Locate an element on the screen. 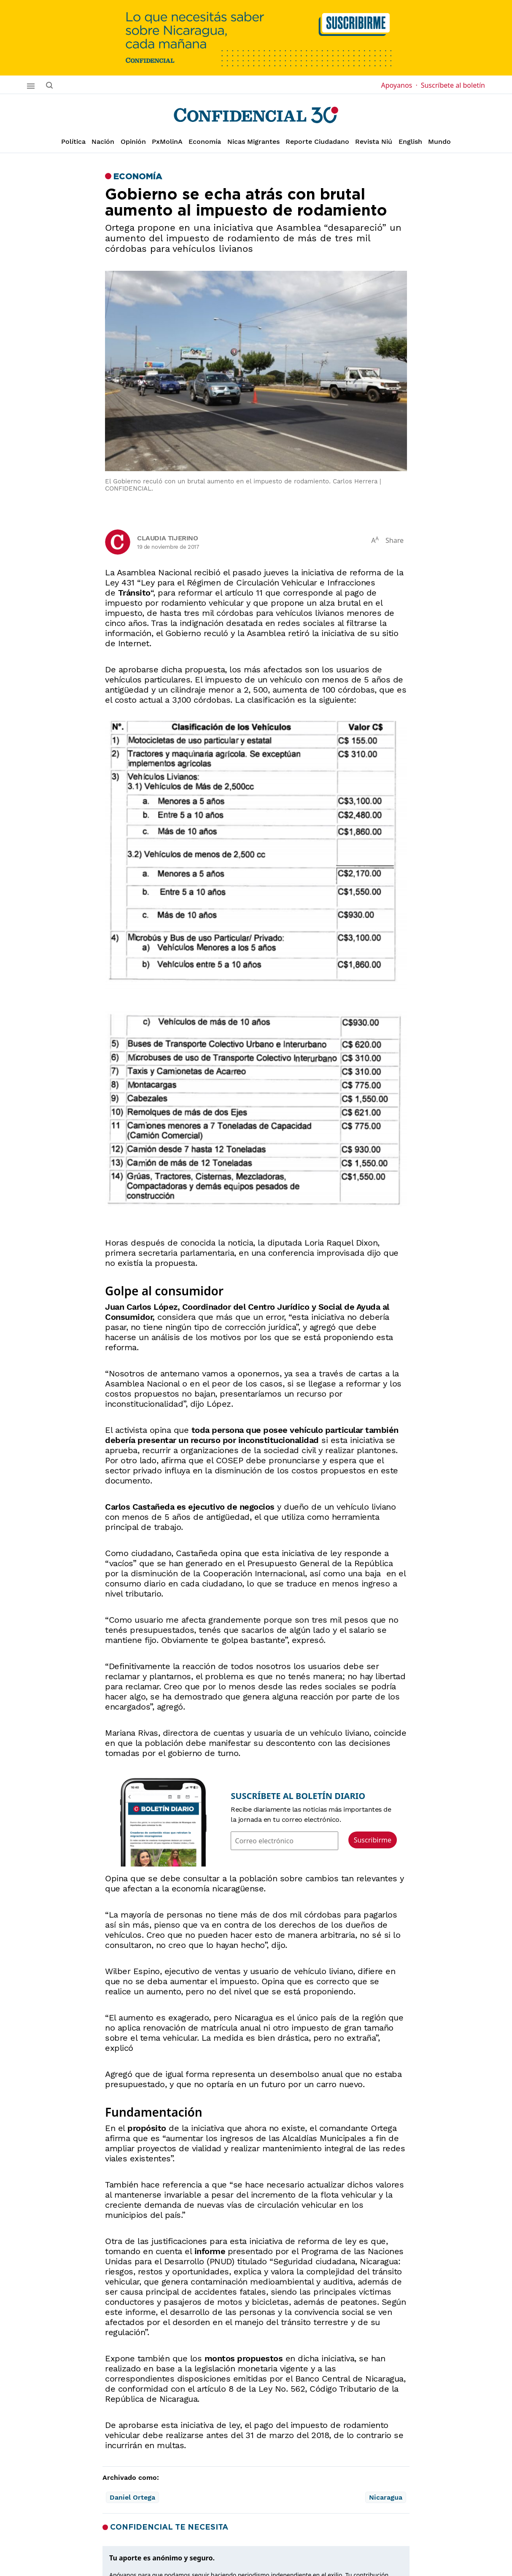  Nicaragua is located at coordinates (385, 2497).